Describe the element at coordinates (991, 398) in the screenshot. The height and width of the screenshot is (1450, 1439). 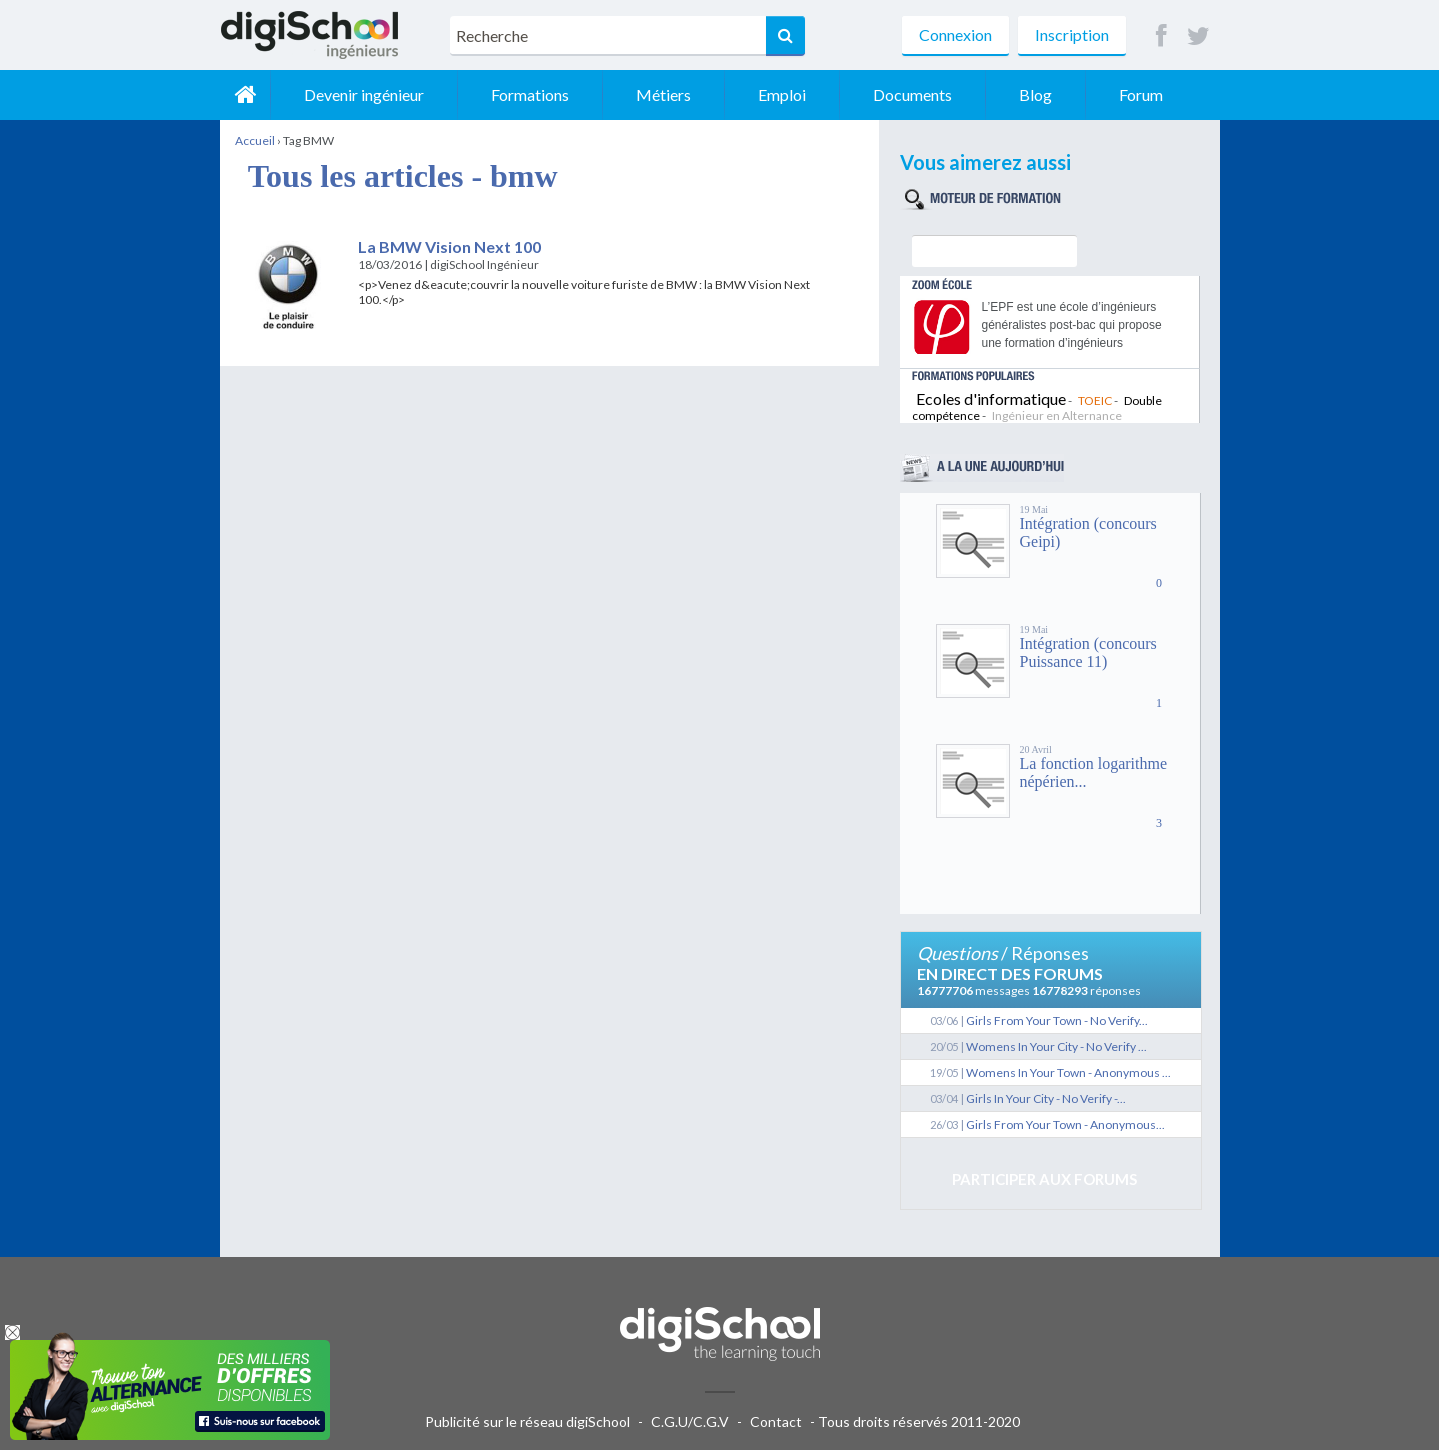
I see `Ecoles d'informatique` at that location.